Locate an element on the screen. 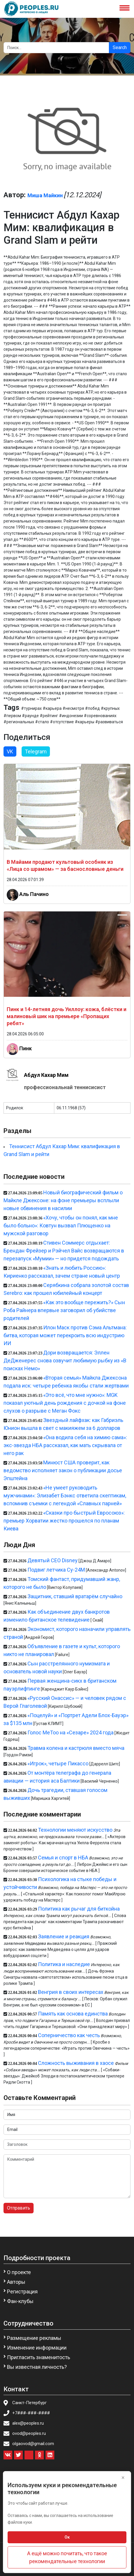 This screenshot has width=134, height=2576. Вы известная личность? is located at coordinates (37, 2367).